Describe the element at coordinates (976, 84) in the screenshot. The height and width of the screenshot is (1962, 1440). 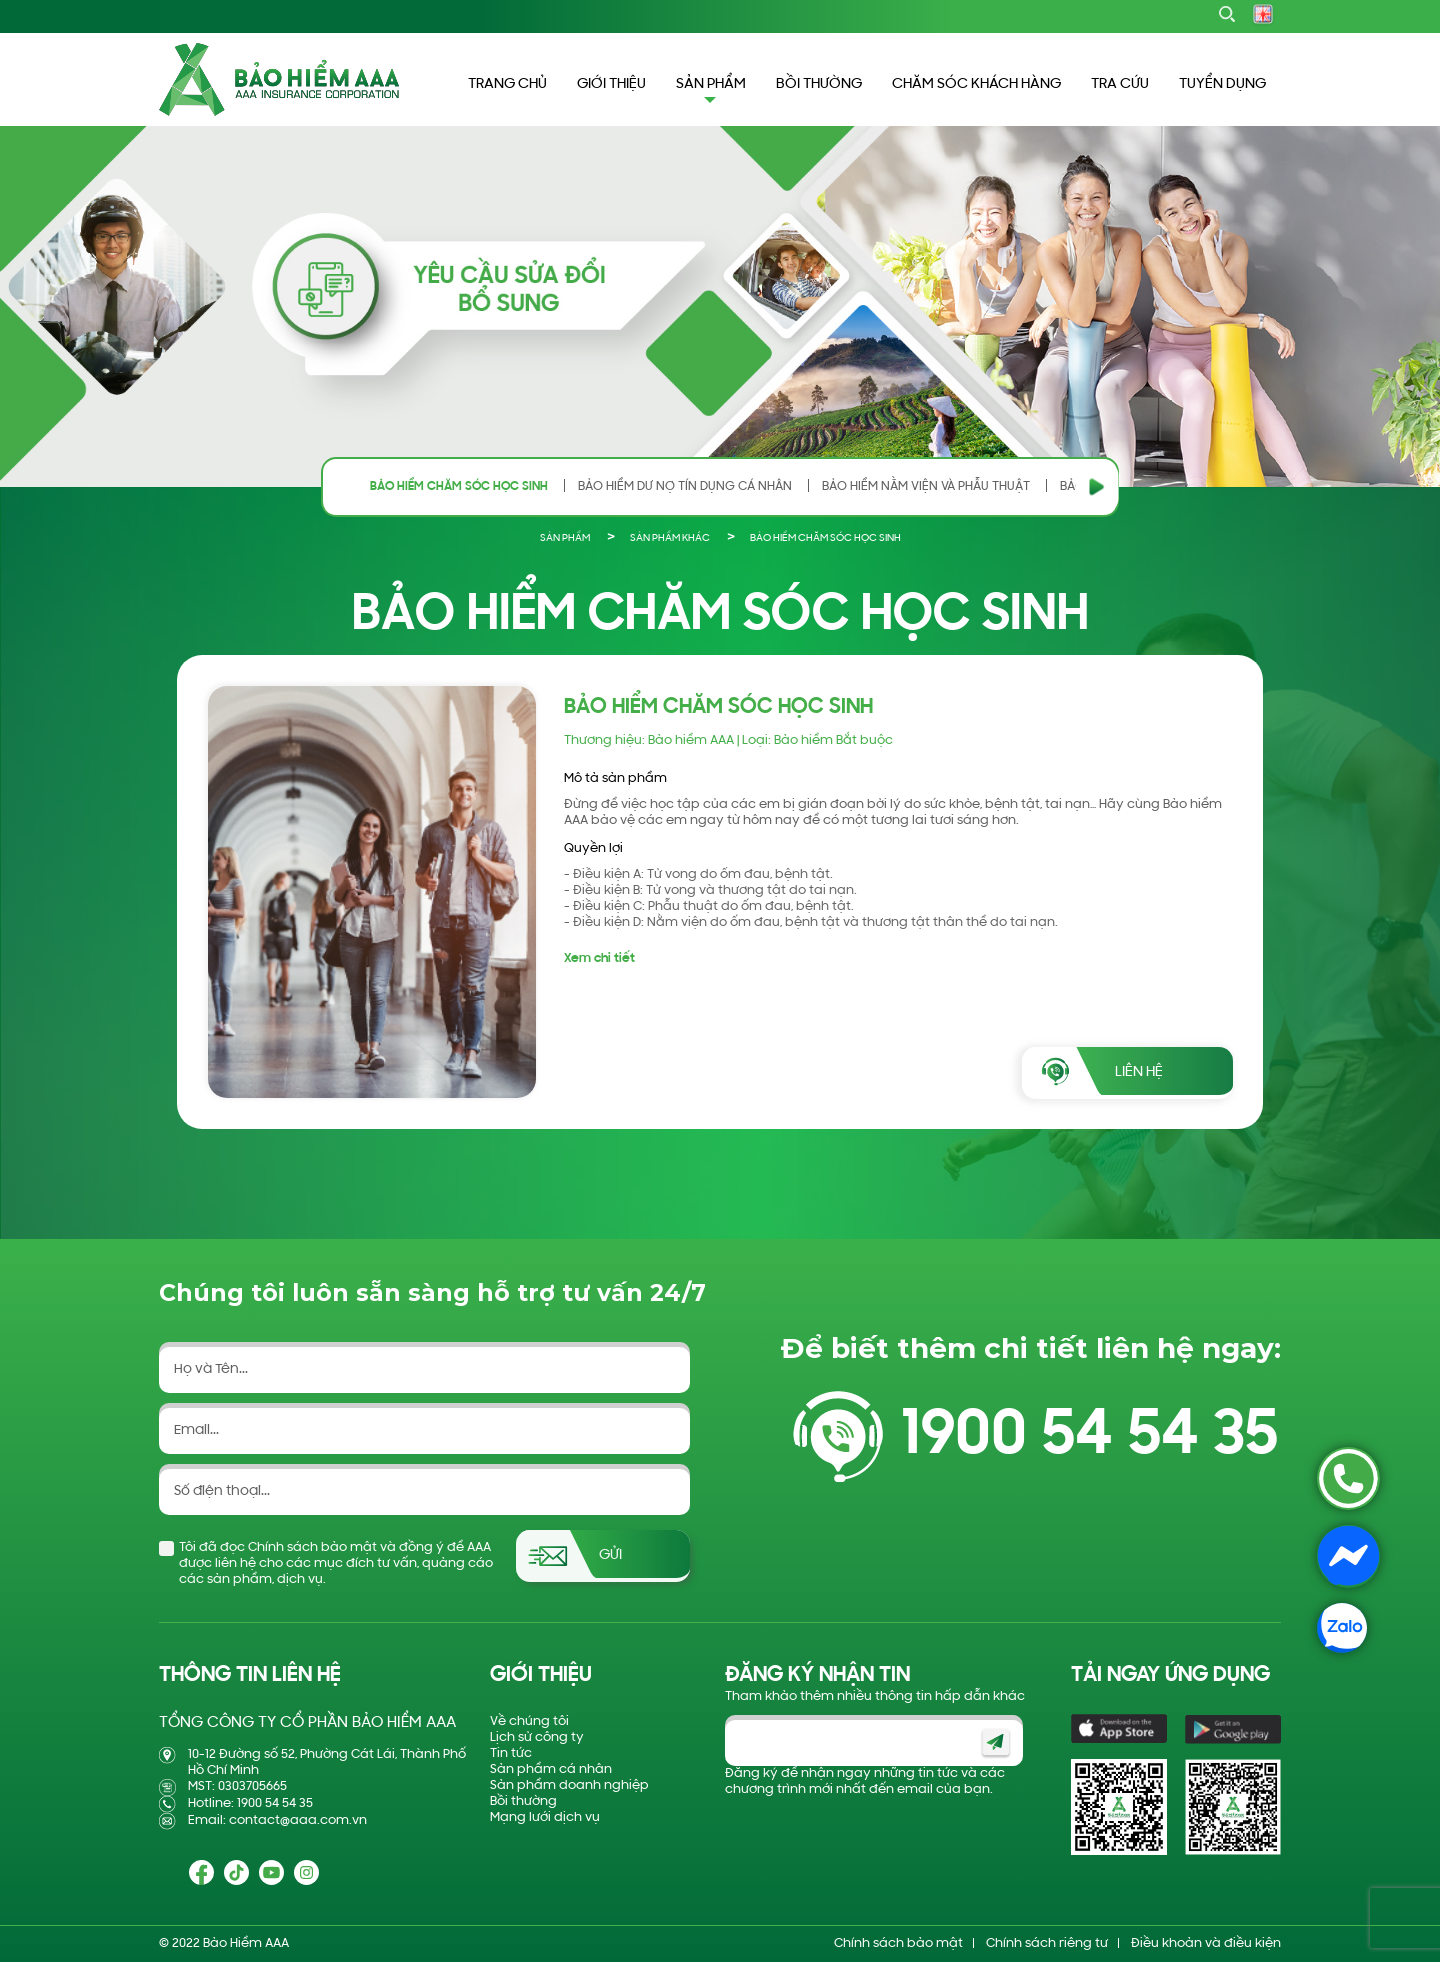
I see `CHĂM SÓC KHÁCH HÀNG` at that location.